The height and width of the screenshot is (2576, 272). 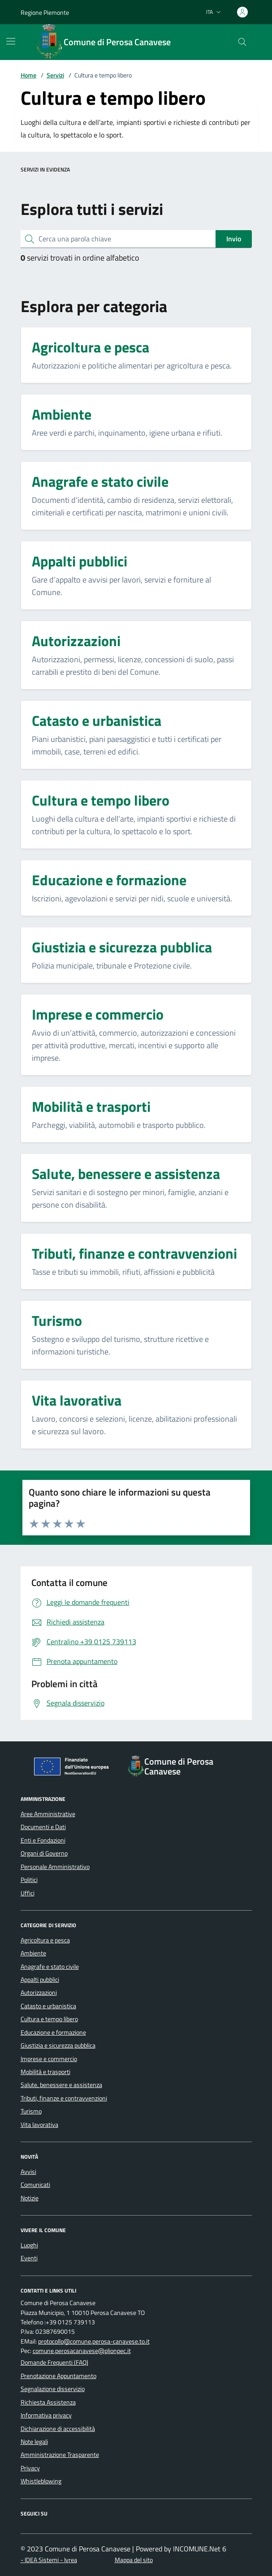 What do you see at coordinates (28, 2172) in the screenshot?
I see `Avvisi` at bounding box center [28, 2172].